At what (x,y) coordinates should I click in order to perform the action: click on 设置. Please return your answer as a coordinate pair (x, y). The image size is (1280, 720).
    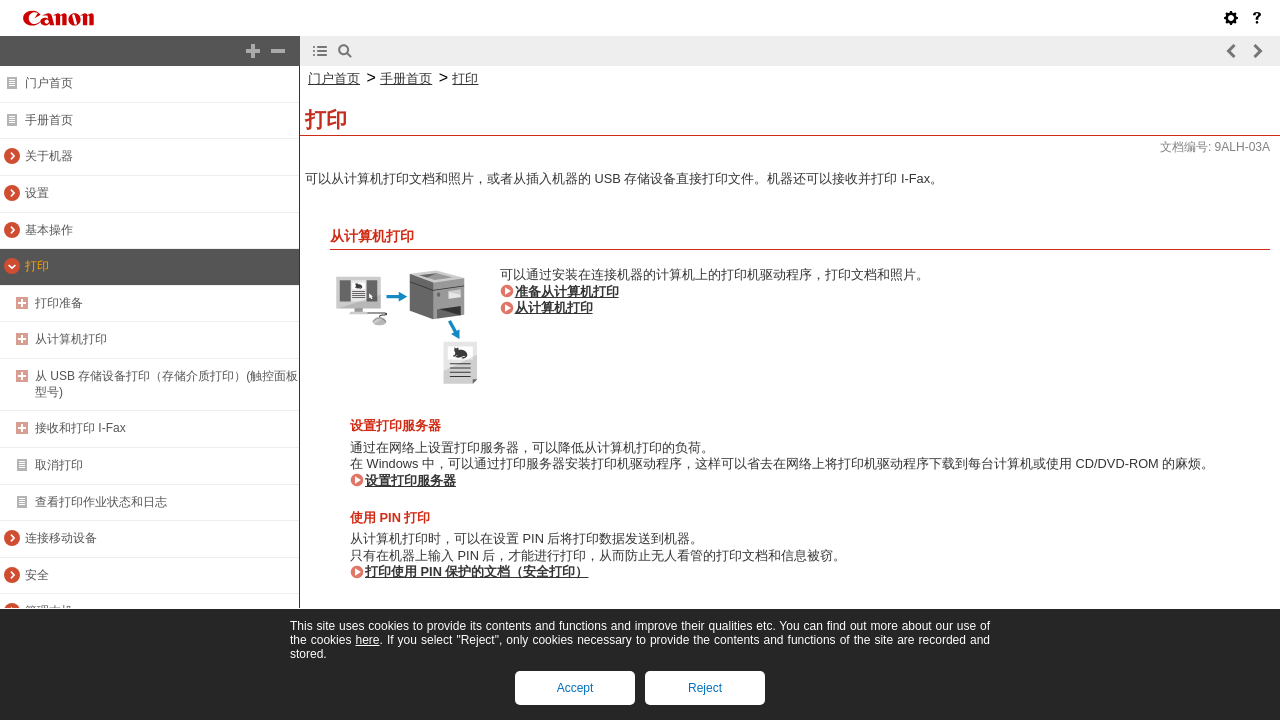
    Looking at the image, I should click on (37, 193).